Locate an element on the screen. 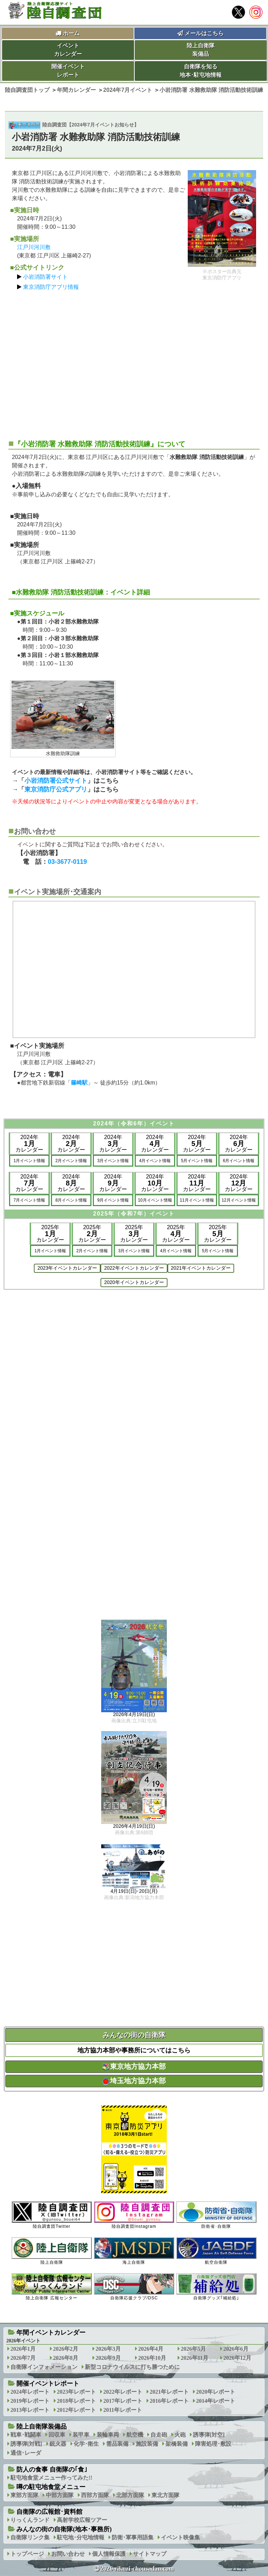 This screenshot has height=2576, width=268. 江戸川河川敷 is located at coordinates (34, 247).